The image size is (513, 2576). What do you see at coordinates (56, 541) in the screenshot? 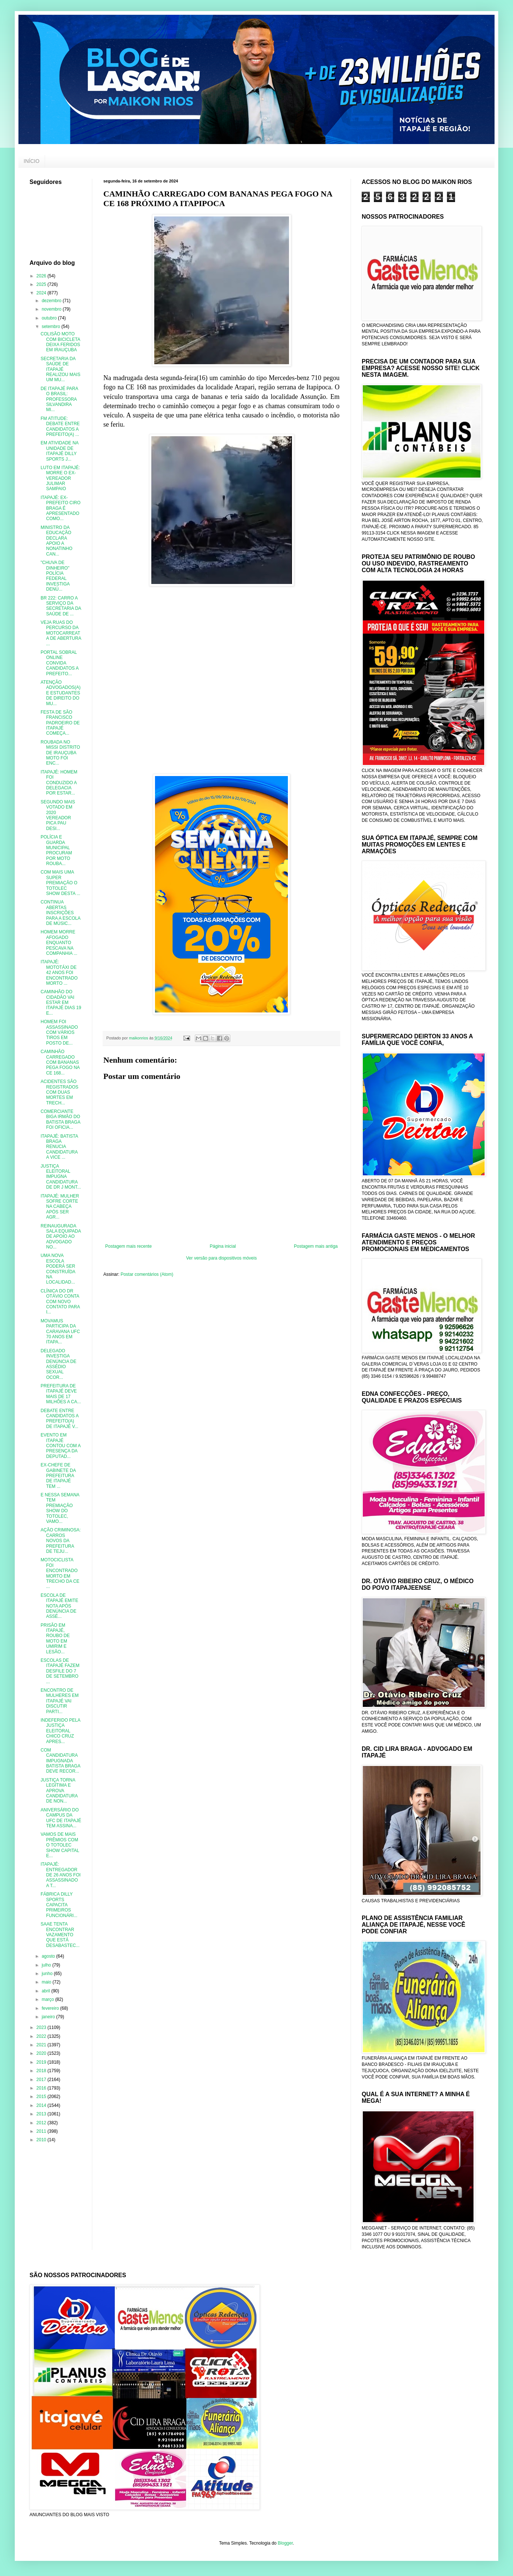
I see `MINISTRO DA EDUCAÇÃO DECLARA APOIO A NONATINHO CAN...` at bounding box center [56, 541].